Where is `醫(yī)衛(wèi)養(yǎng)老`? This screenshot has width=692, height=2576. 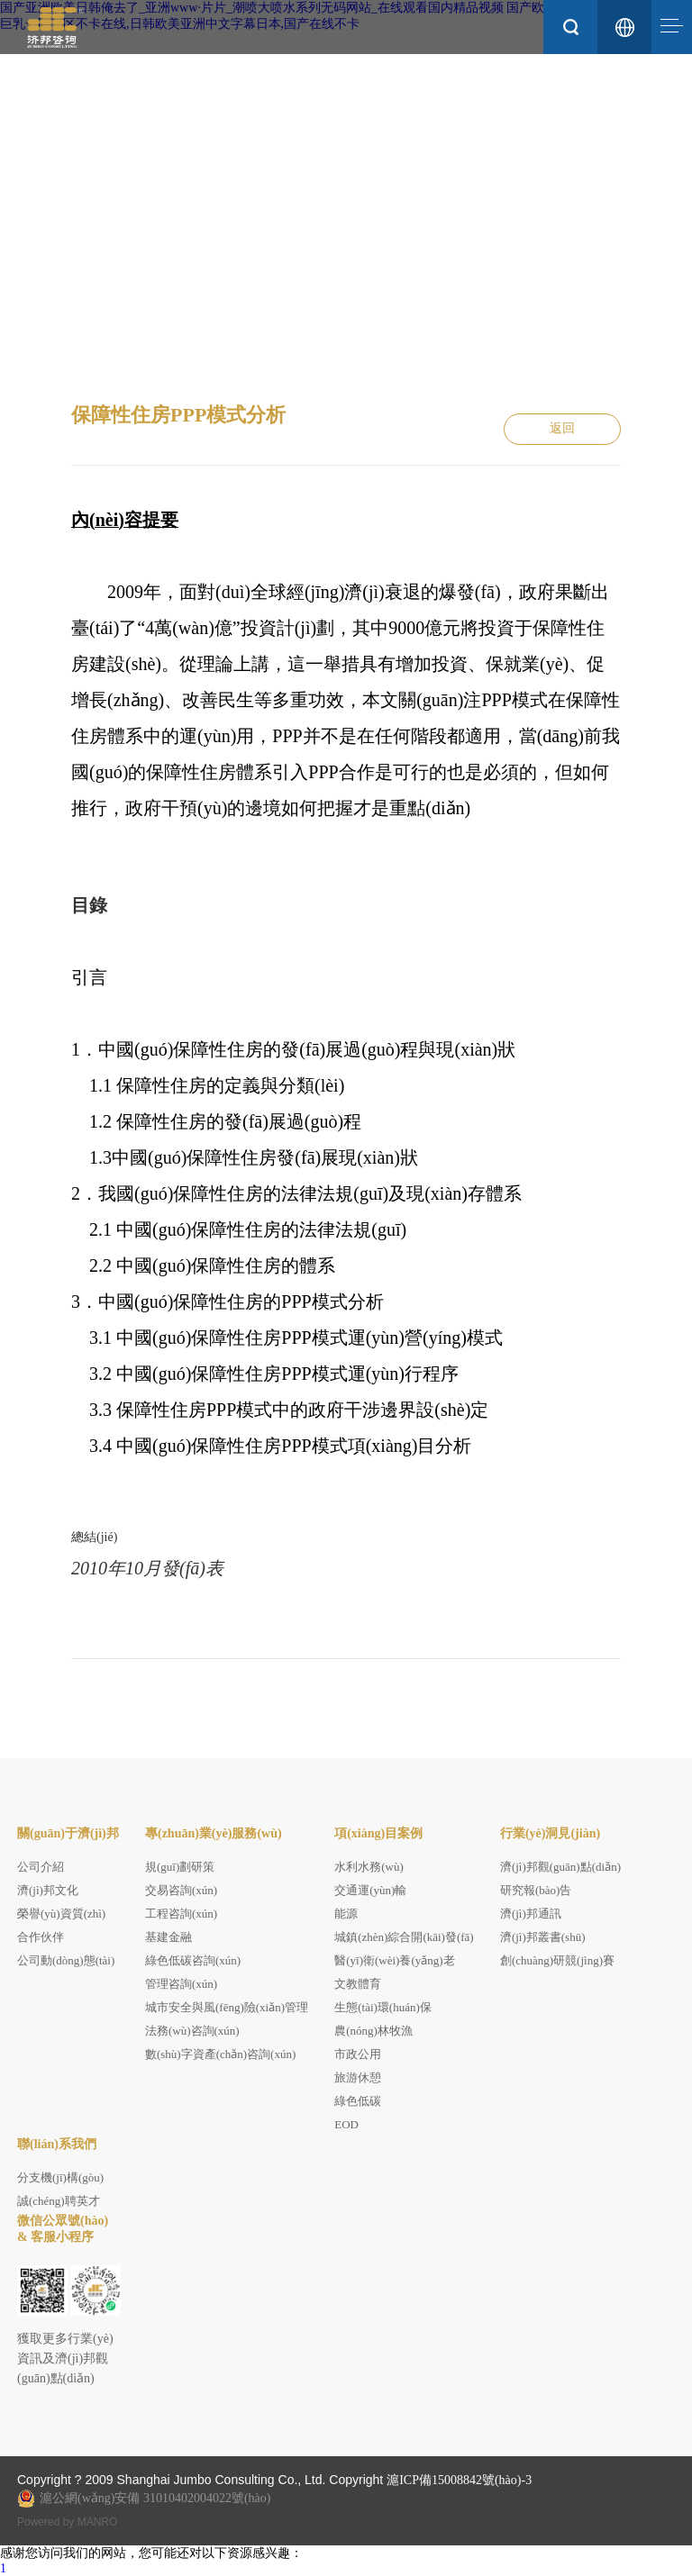 醫(yī)衛(wèi)養(yǎng)老 is located at coordinates (394, 1960).